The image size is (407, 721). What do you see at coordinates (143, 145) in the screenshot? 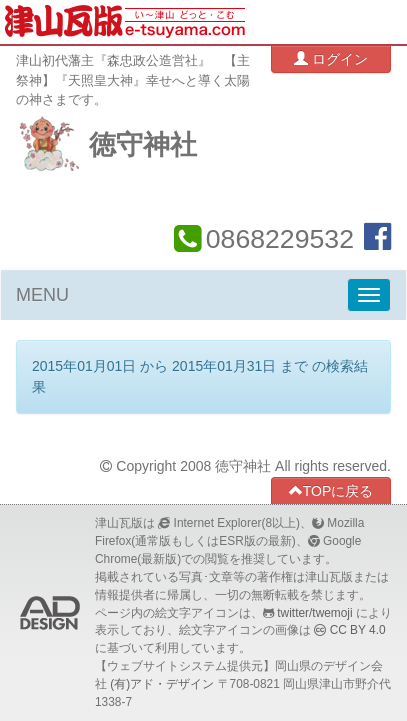
I see `徳守神社` at bounding box center [143, 145].